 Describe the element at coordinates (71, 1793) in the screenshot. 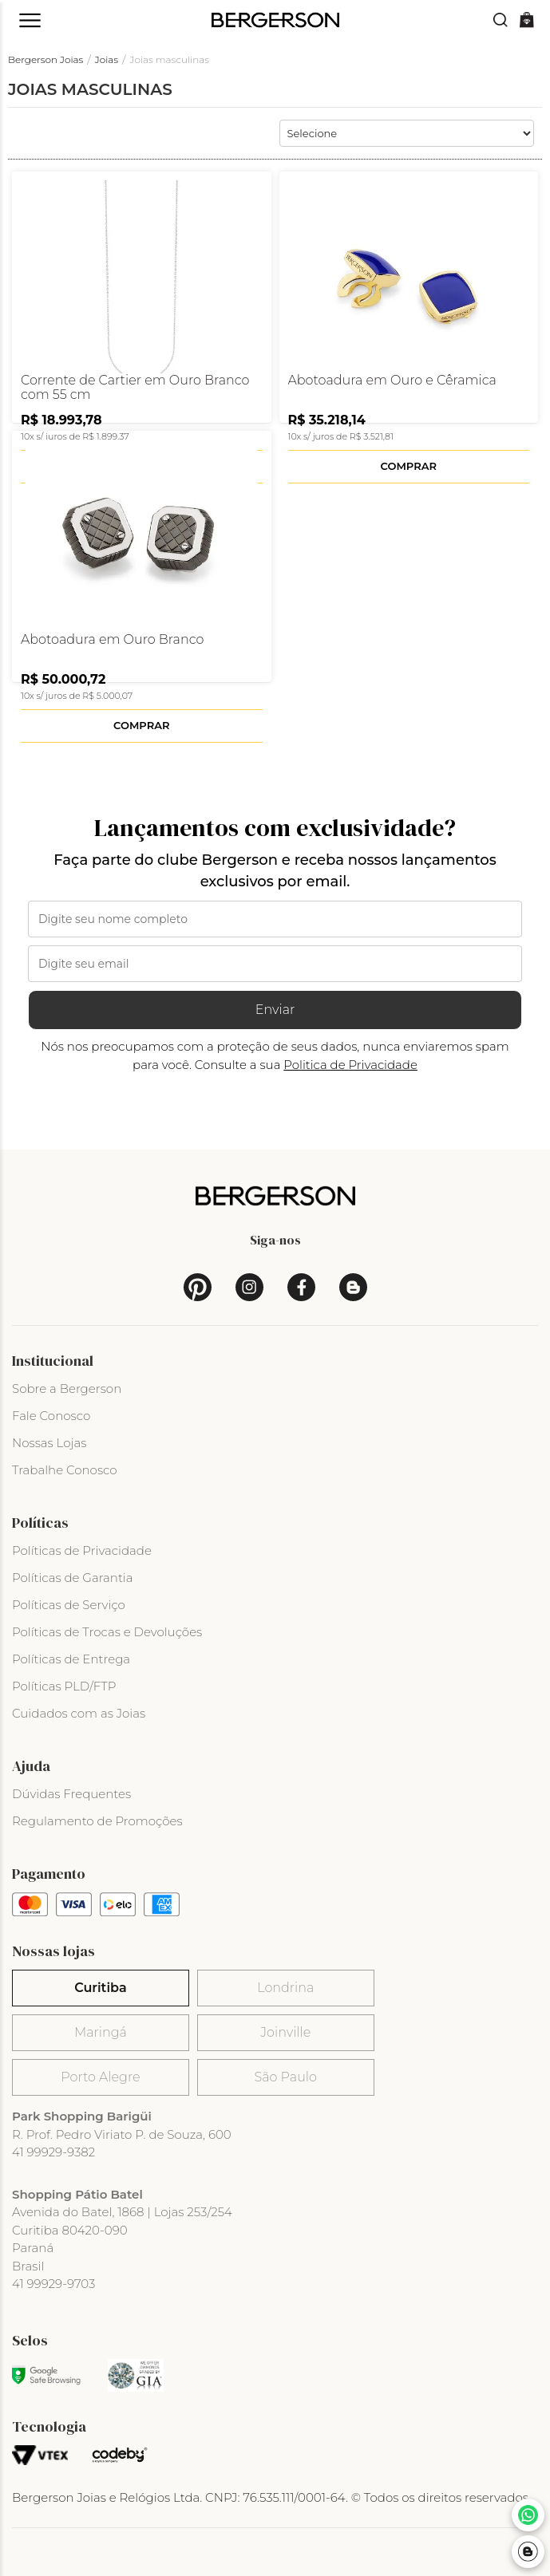

I see `Dúvidas Frequentes` at that location.